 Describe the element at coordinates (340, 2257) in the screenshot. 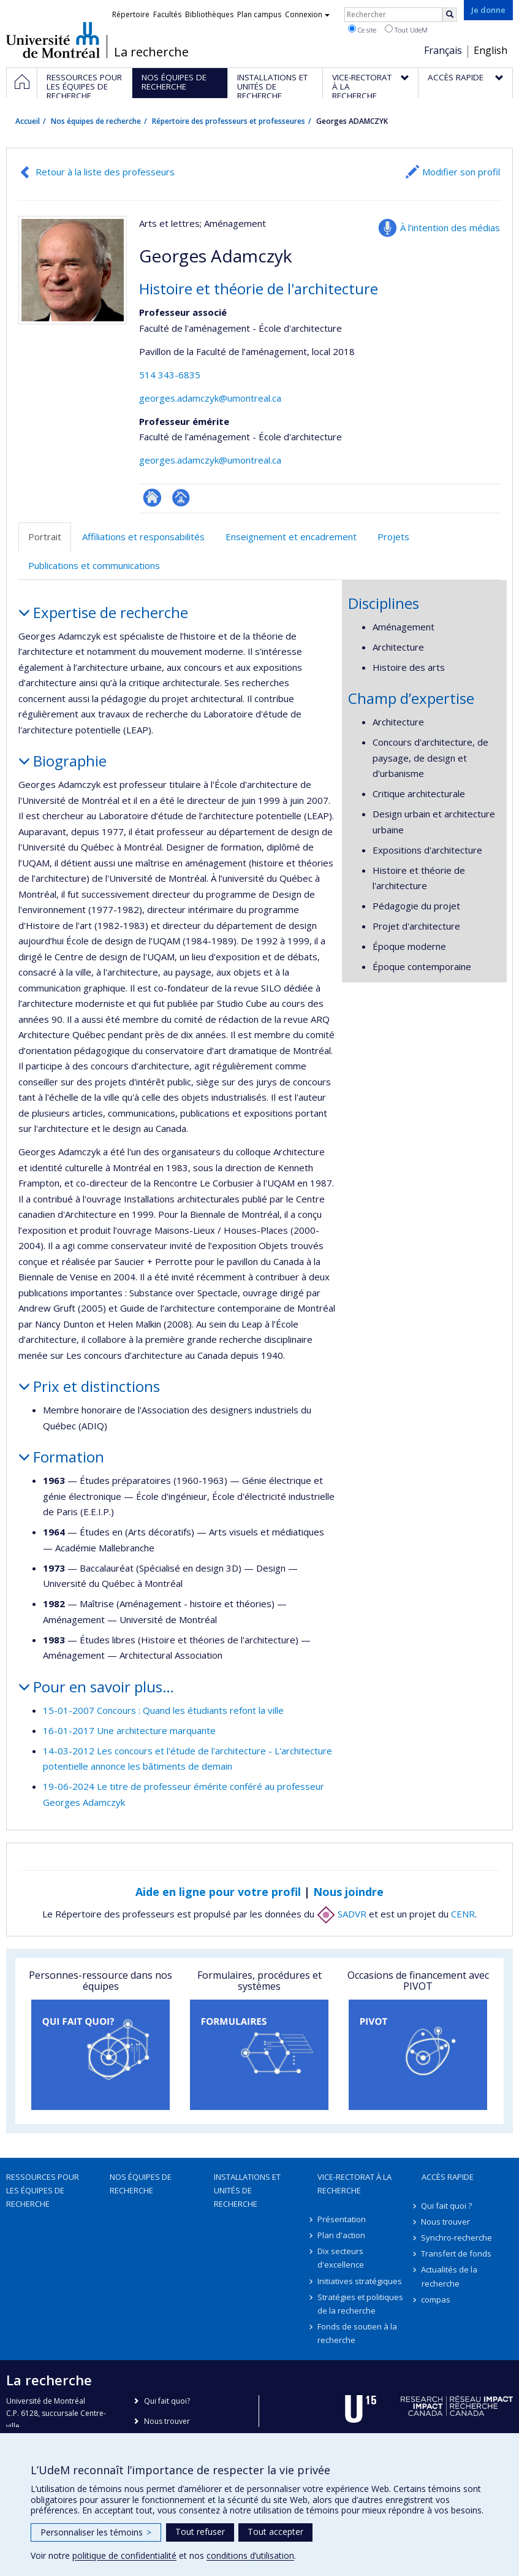

I see `Dix secteurs d'excellence` at that location.